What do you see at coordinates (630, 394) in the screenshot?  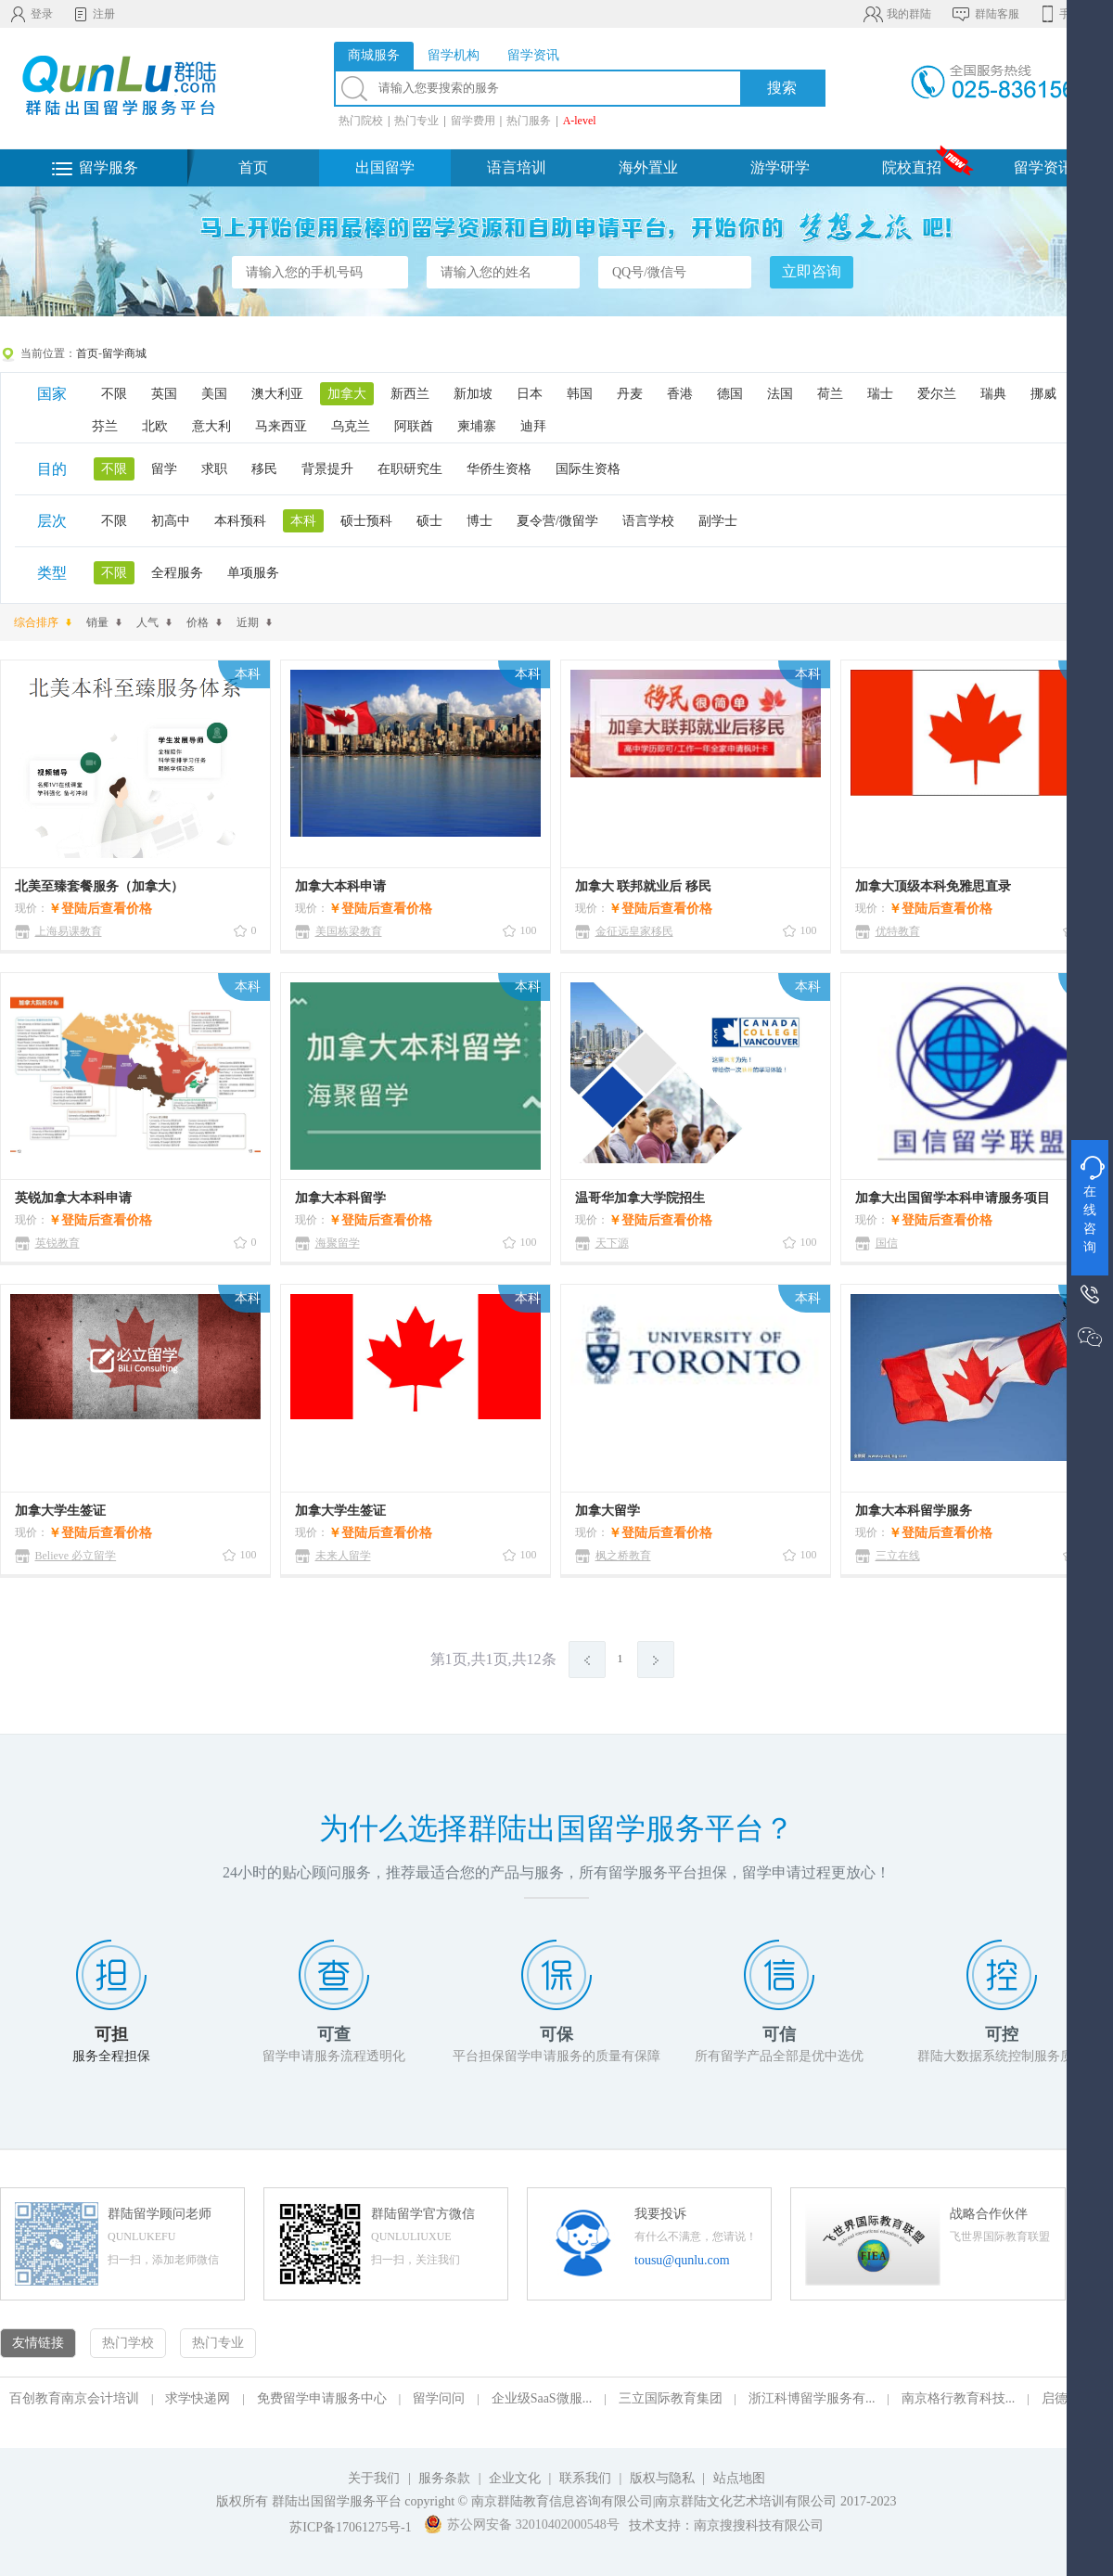 I see `丹麦` at bounding box center [630, 394].